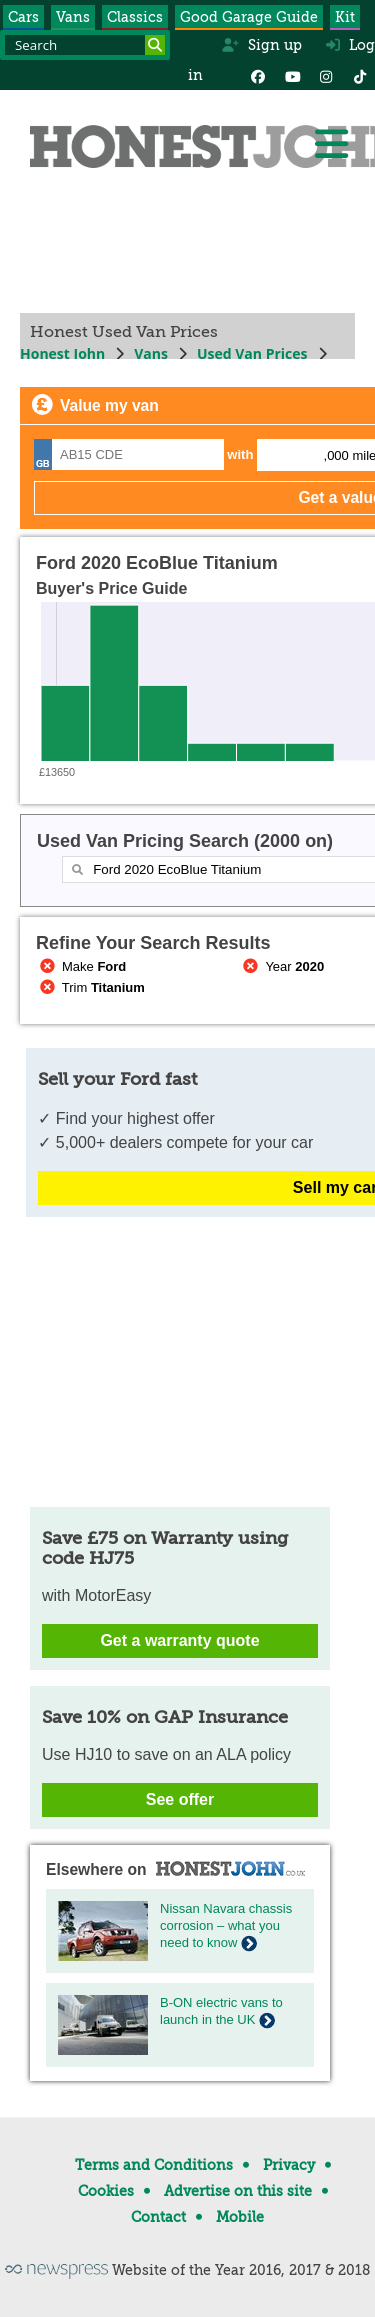  I want to click on Good Garage Guide, so click(249, 17).